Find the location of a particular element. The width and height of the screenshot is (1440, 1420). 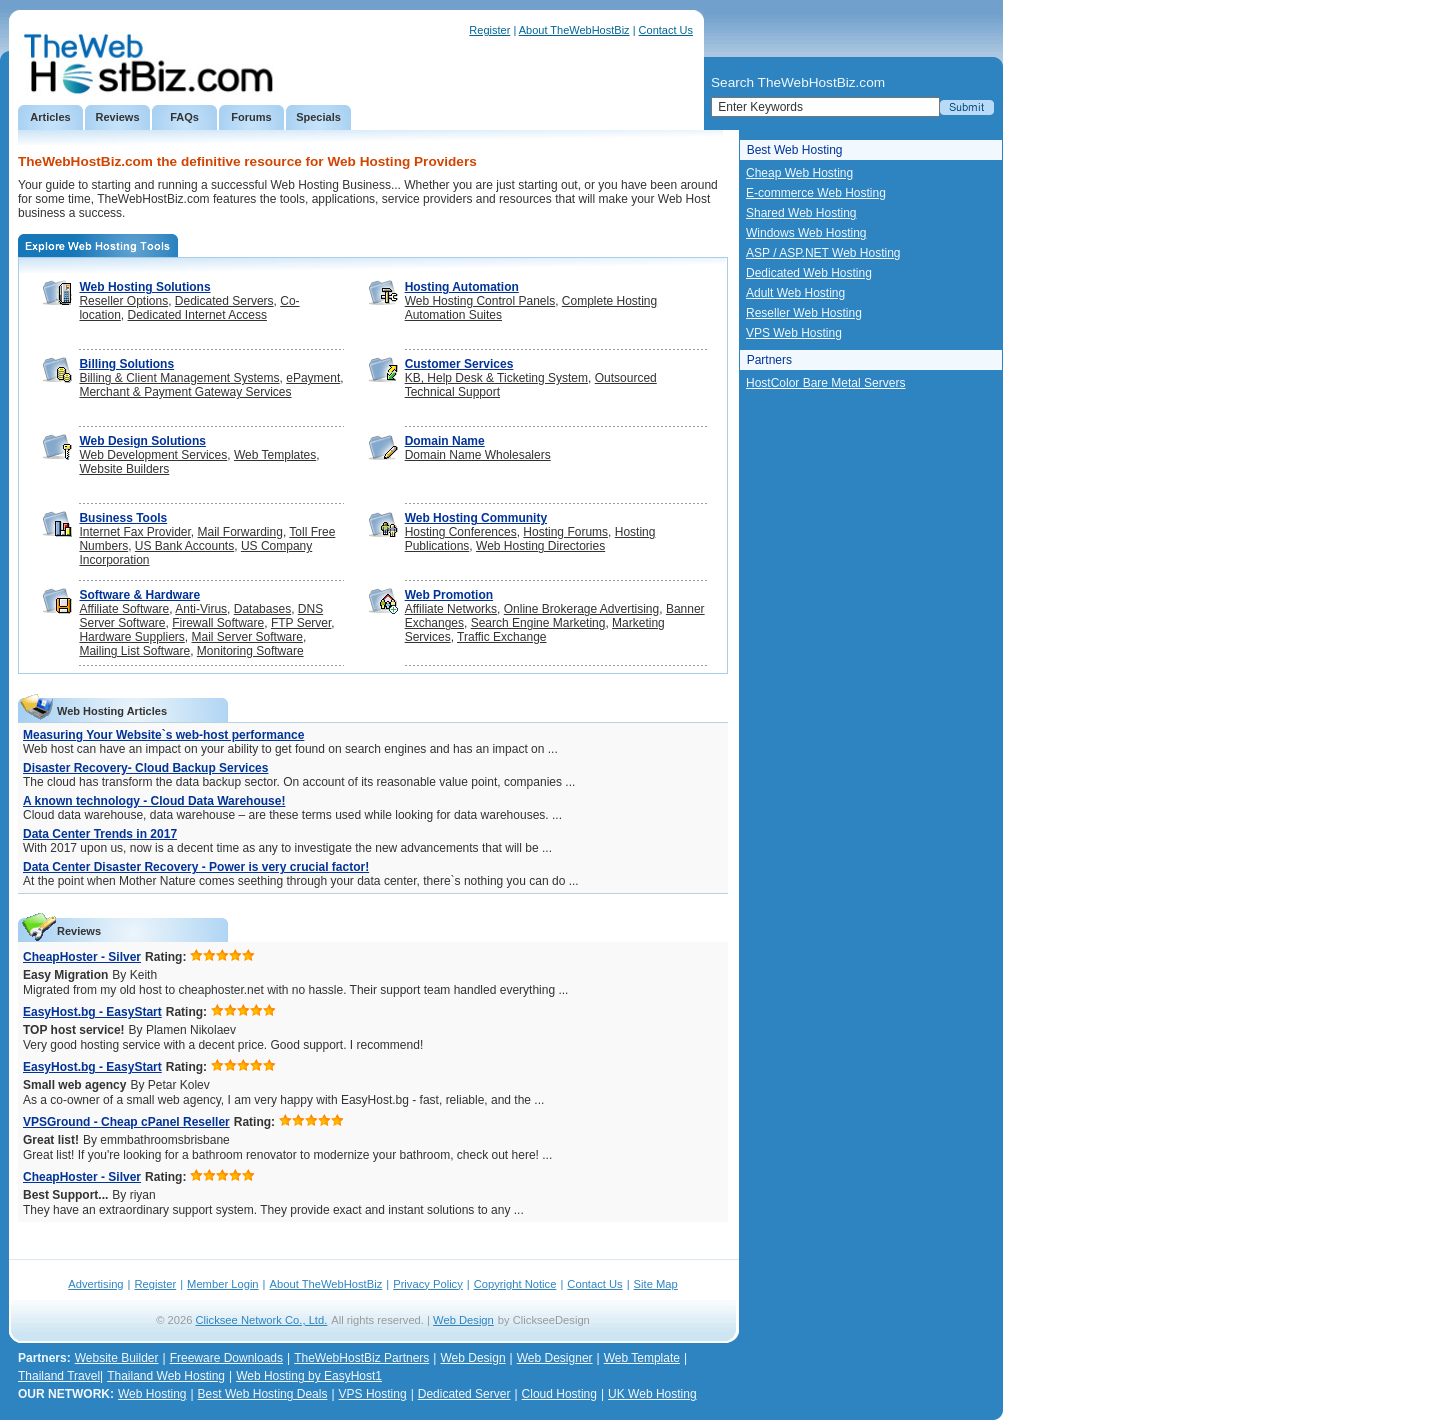

Advertising is located at coordinates (95, 1284).